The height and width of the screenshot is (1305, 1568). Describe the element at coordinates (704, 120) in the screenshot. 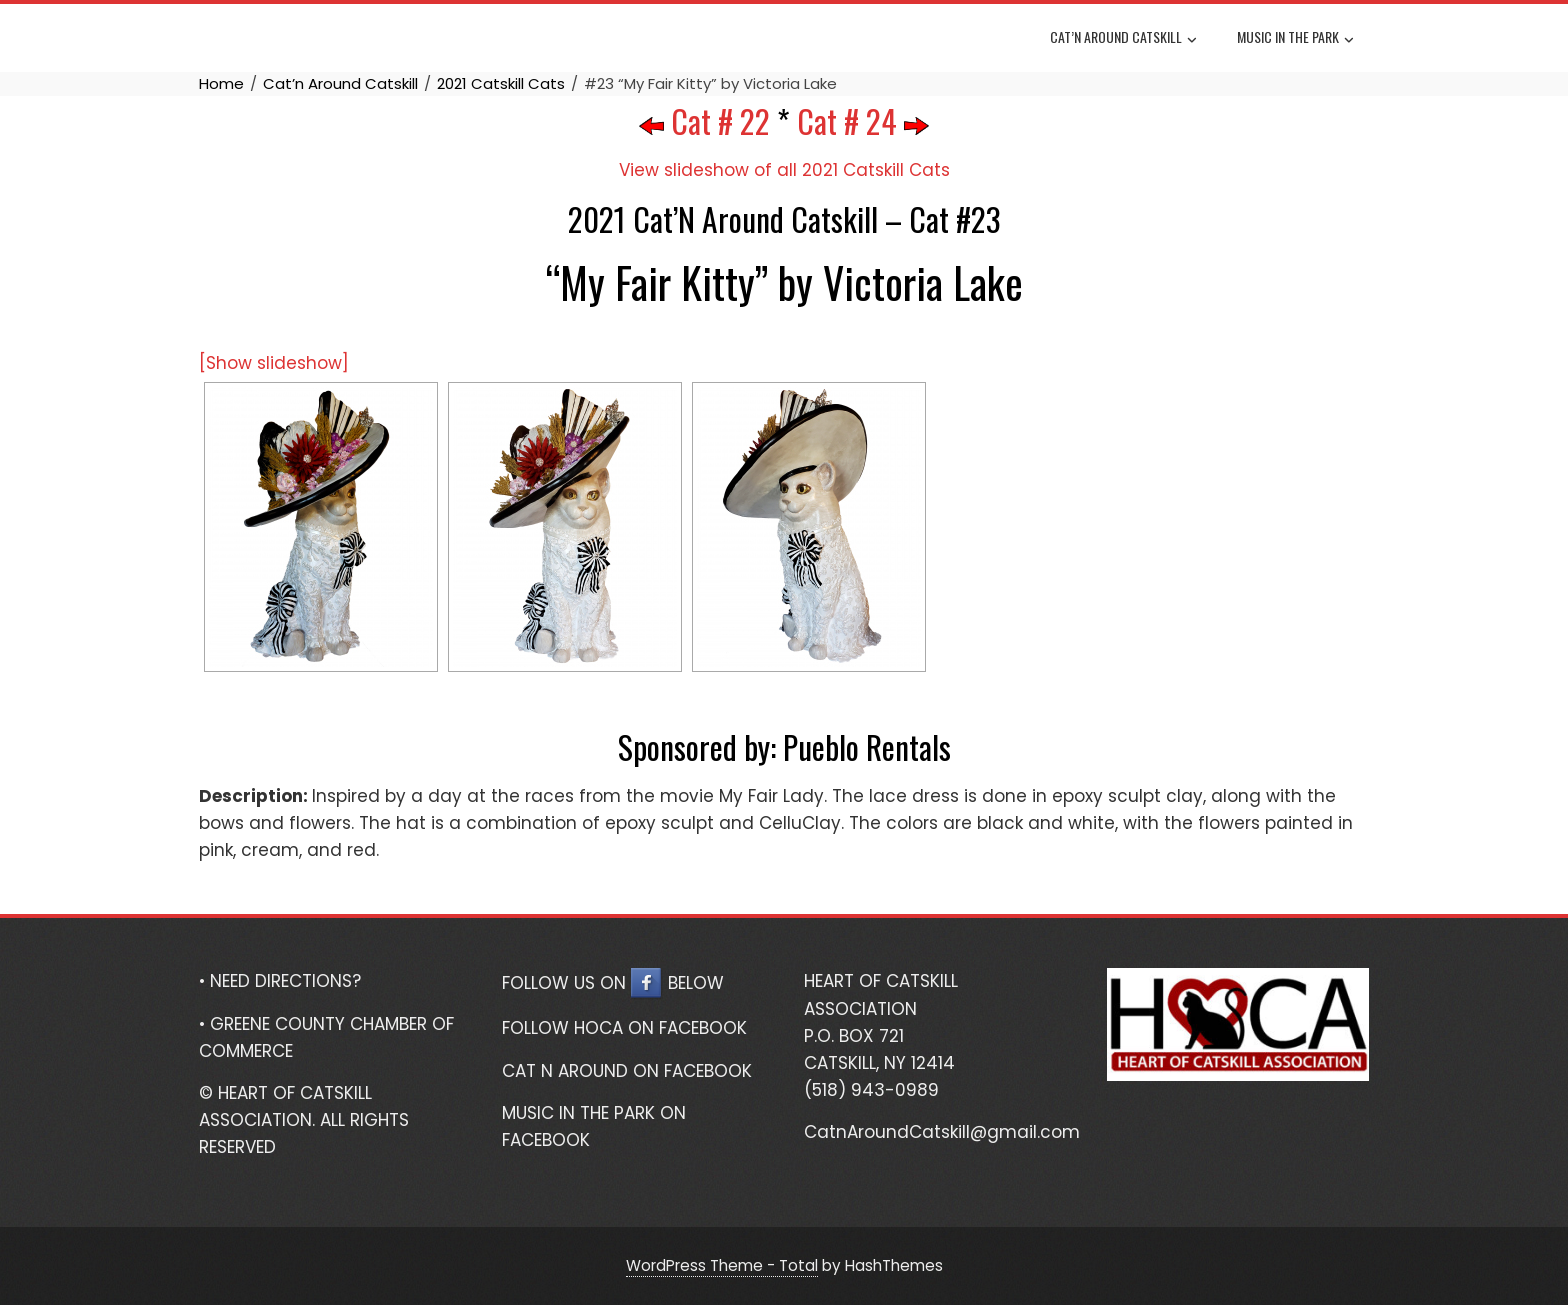

I see `Cat # 22` at that location.